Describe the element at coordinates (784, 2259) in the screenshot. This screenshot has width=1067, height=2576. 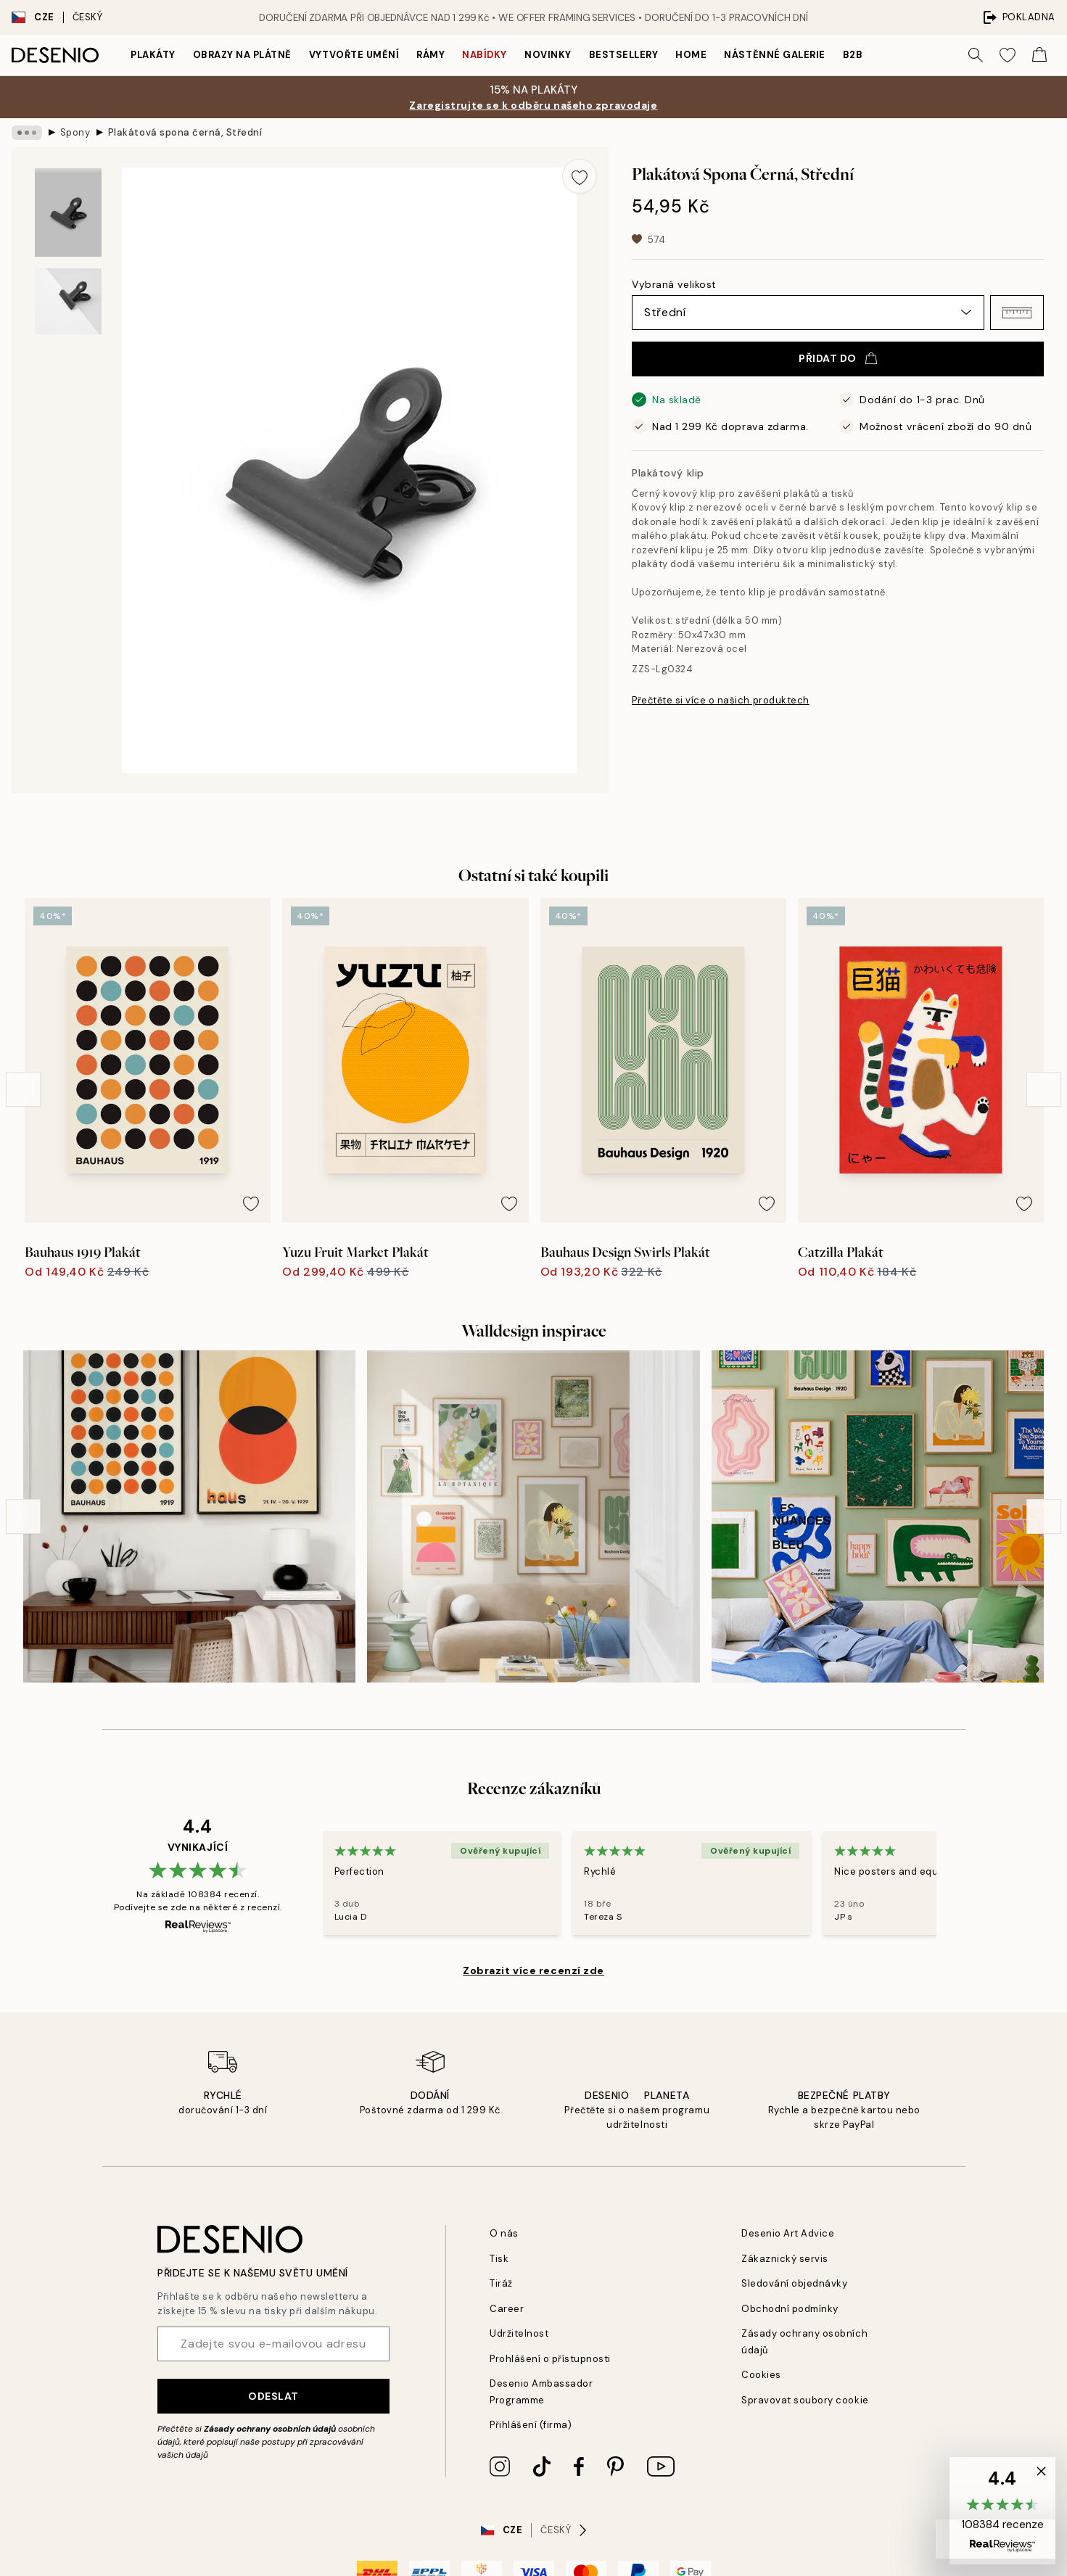
I see `Zákaznický servis` at that location.